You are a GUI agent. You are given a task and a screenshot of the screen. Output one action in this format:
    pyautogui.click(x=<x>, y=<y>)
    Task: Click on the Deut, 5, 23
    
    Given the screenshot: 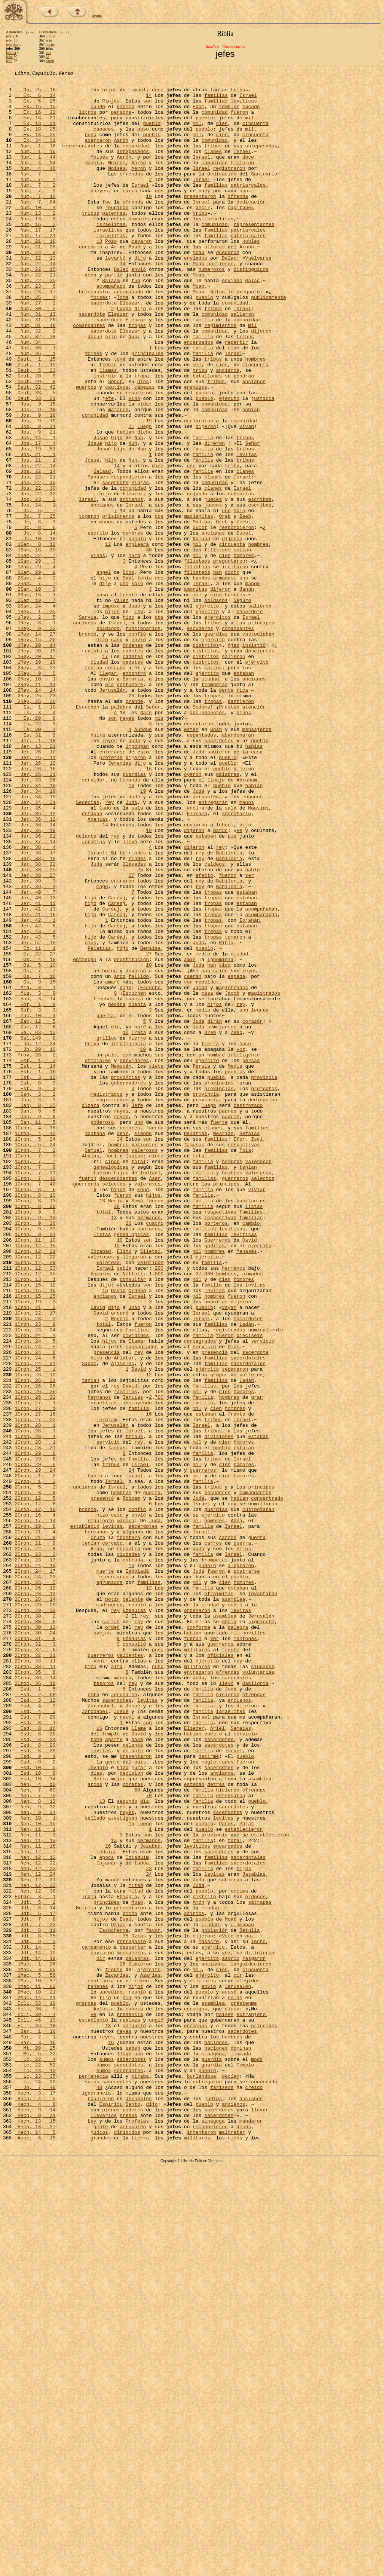 What is the action you would take?
    pyautogui.click(x=35, y=429)
    